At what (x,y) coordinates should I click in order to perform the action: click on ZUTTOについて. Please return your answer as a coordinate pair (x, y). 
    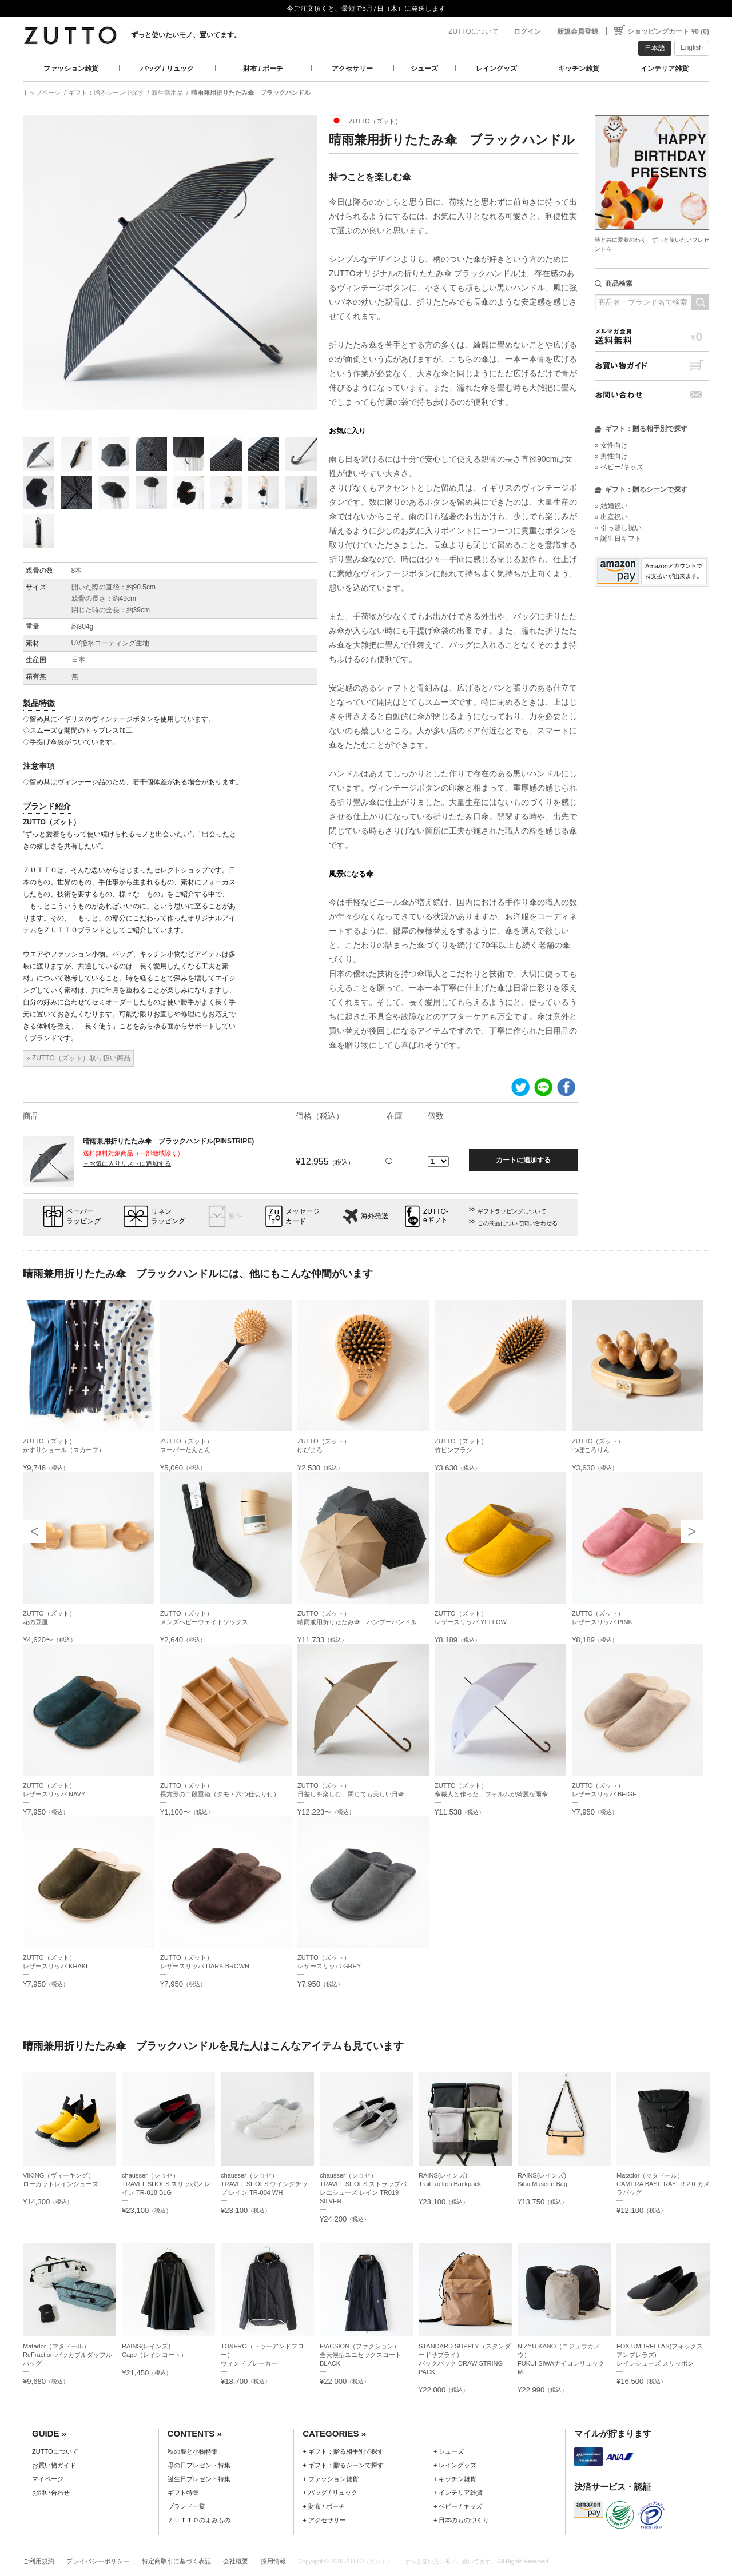
    Looking at the image, I should click on (473, 31).